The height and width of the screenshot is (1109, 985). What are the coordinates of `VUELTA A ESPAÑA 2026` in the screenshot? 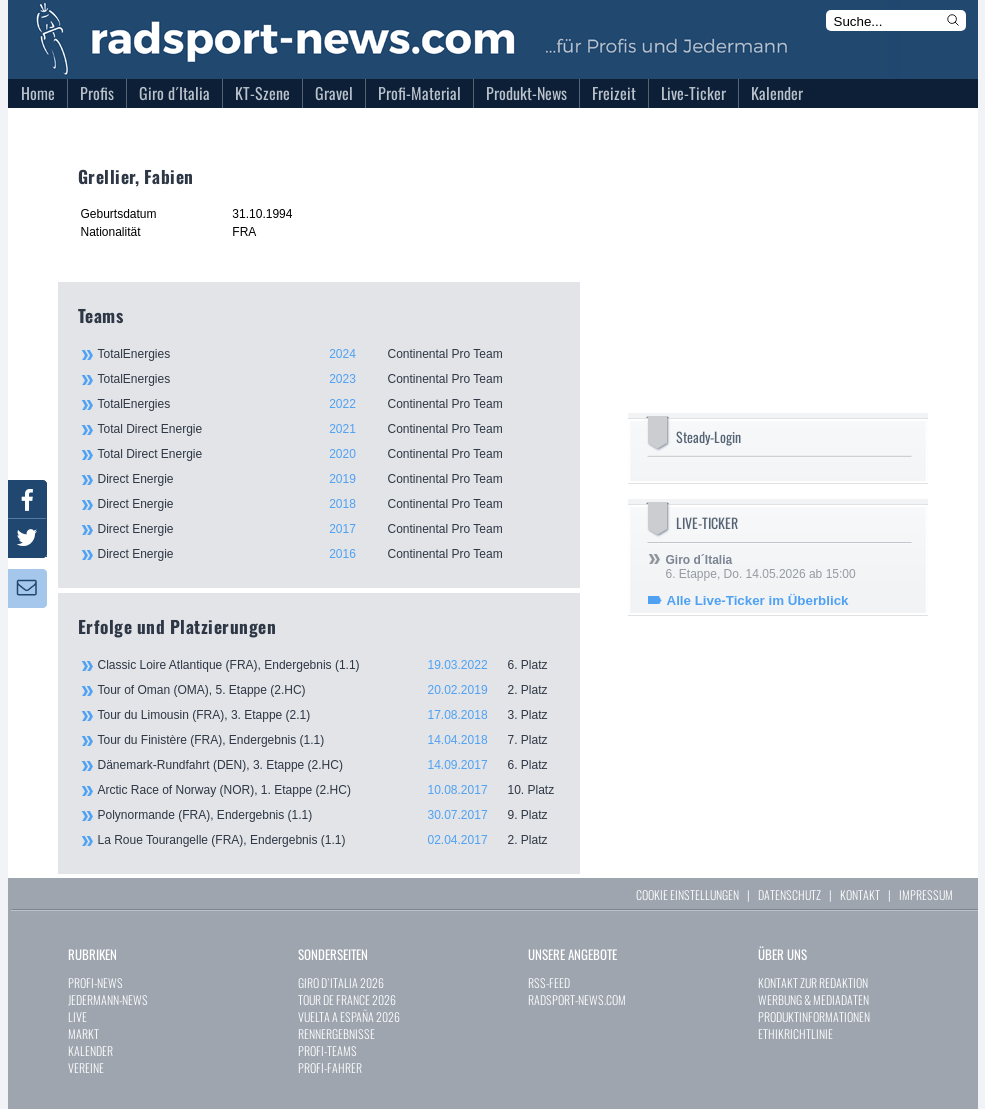 It's located at (349, 1016).